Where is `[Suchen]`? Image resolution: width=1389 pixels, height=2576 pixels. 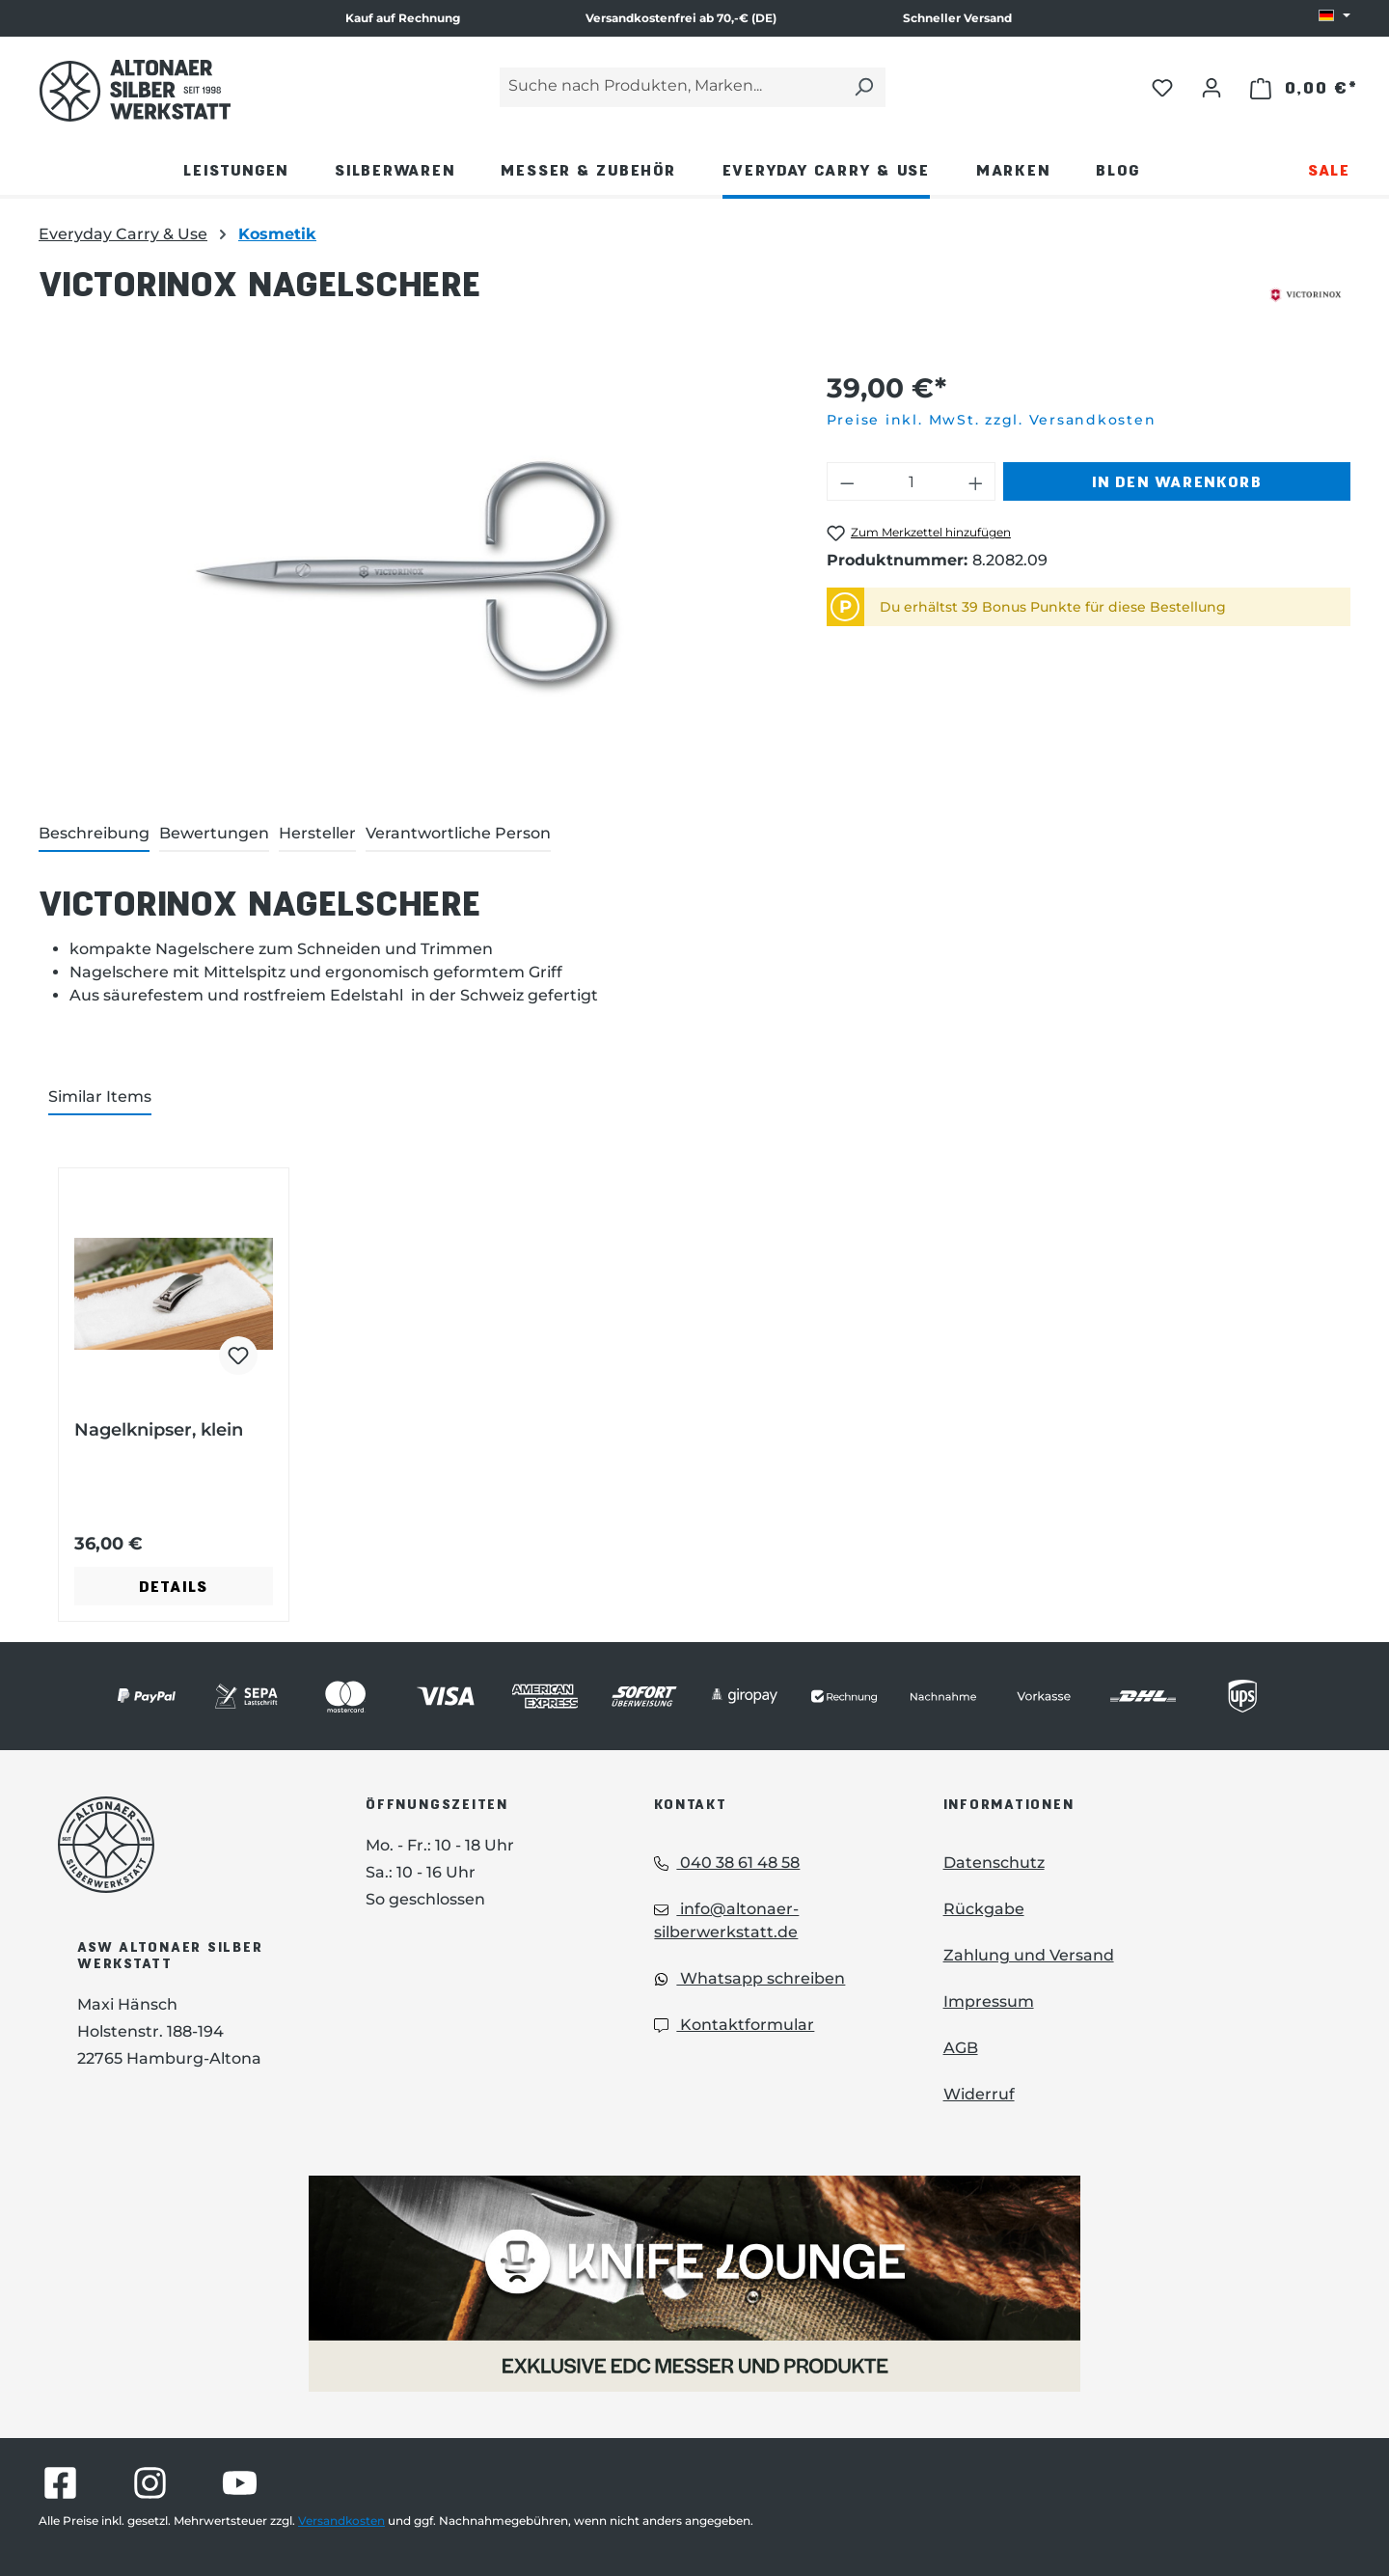
[Suchen] is located at coordinates (863, 87).